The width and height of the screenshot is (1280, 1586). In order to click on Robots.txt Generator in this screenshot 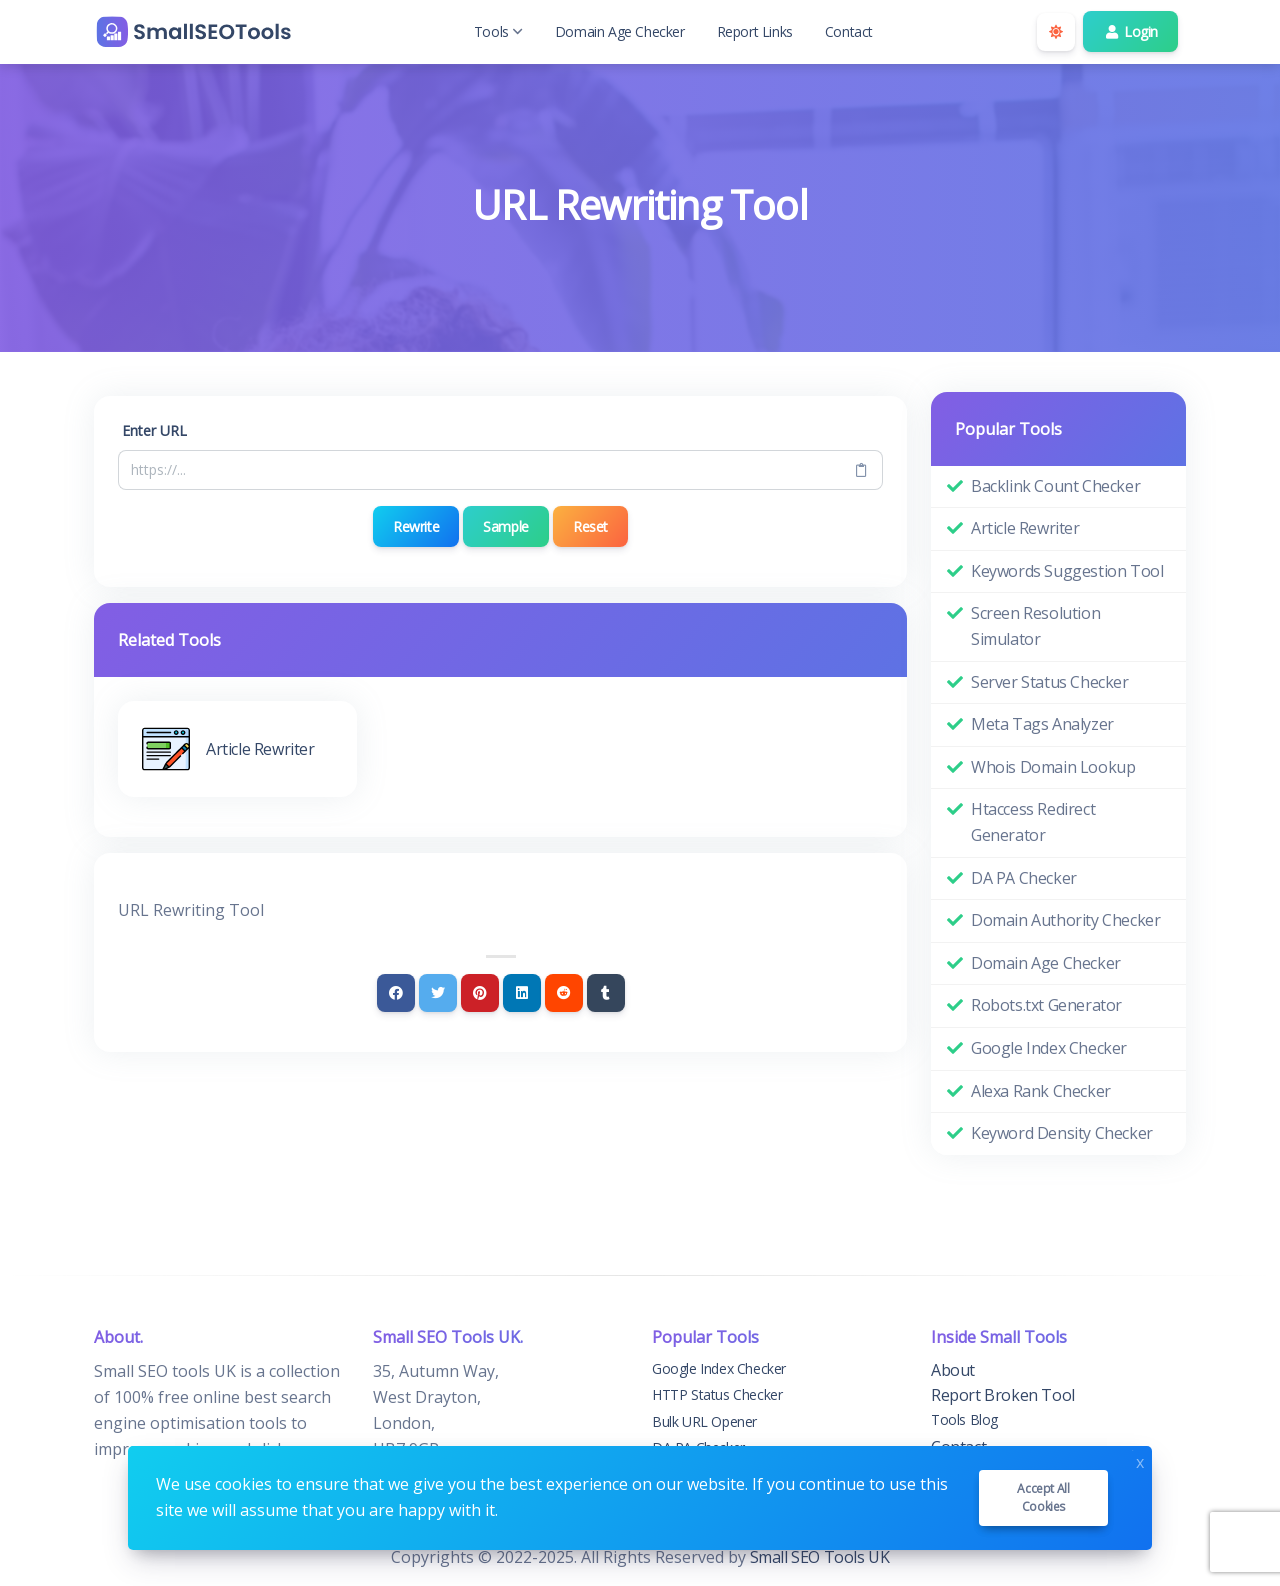, I will do `click(1046, 1005)`.